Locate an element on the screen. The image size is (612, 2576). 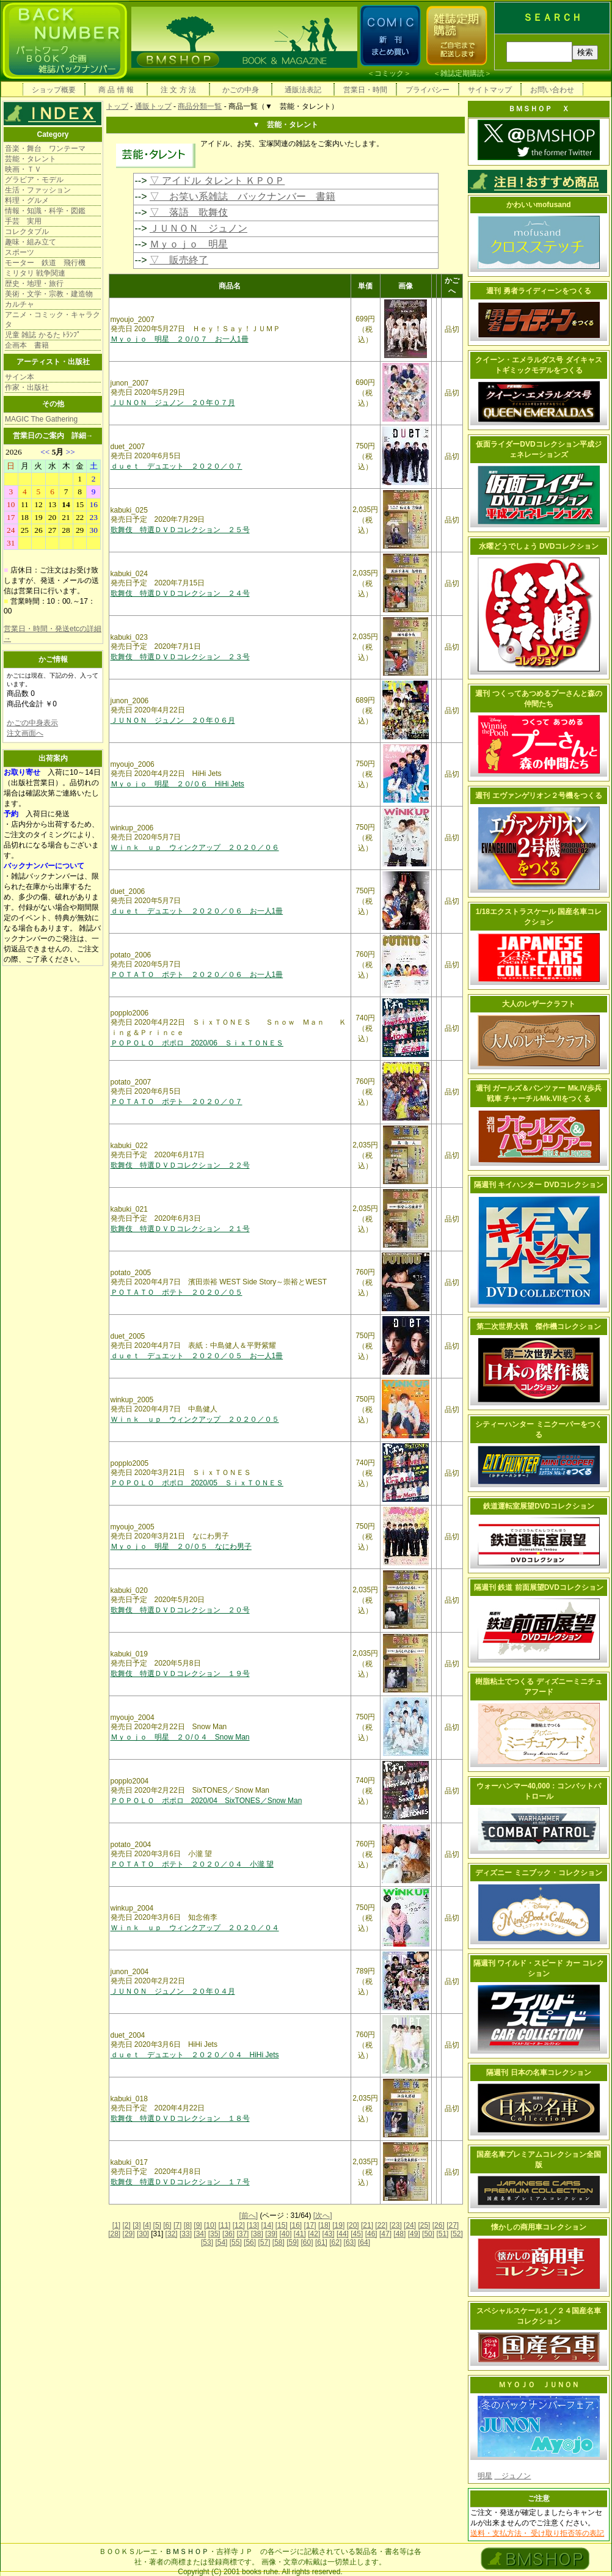
[5] is located at coordinates (157, 2225).